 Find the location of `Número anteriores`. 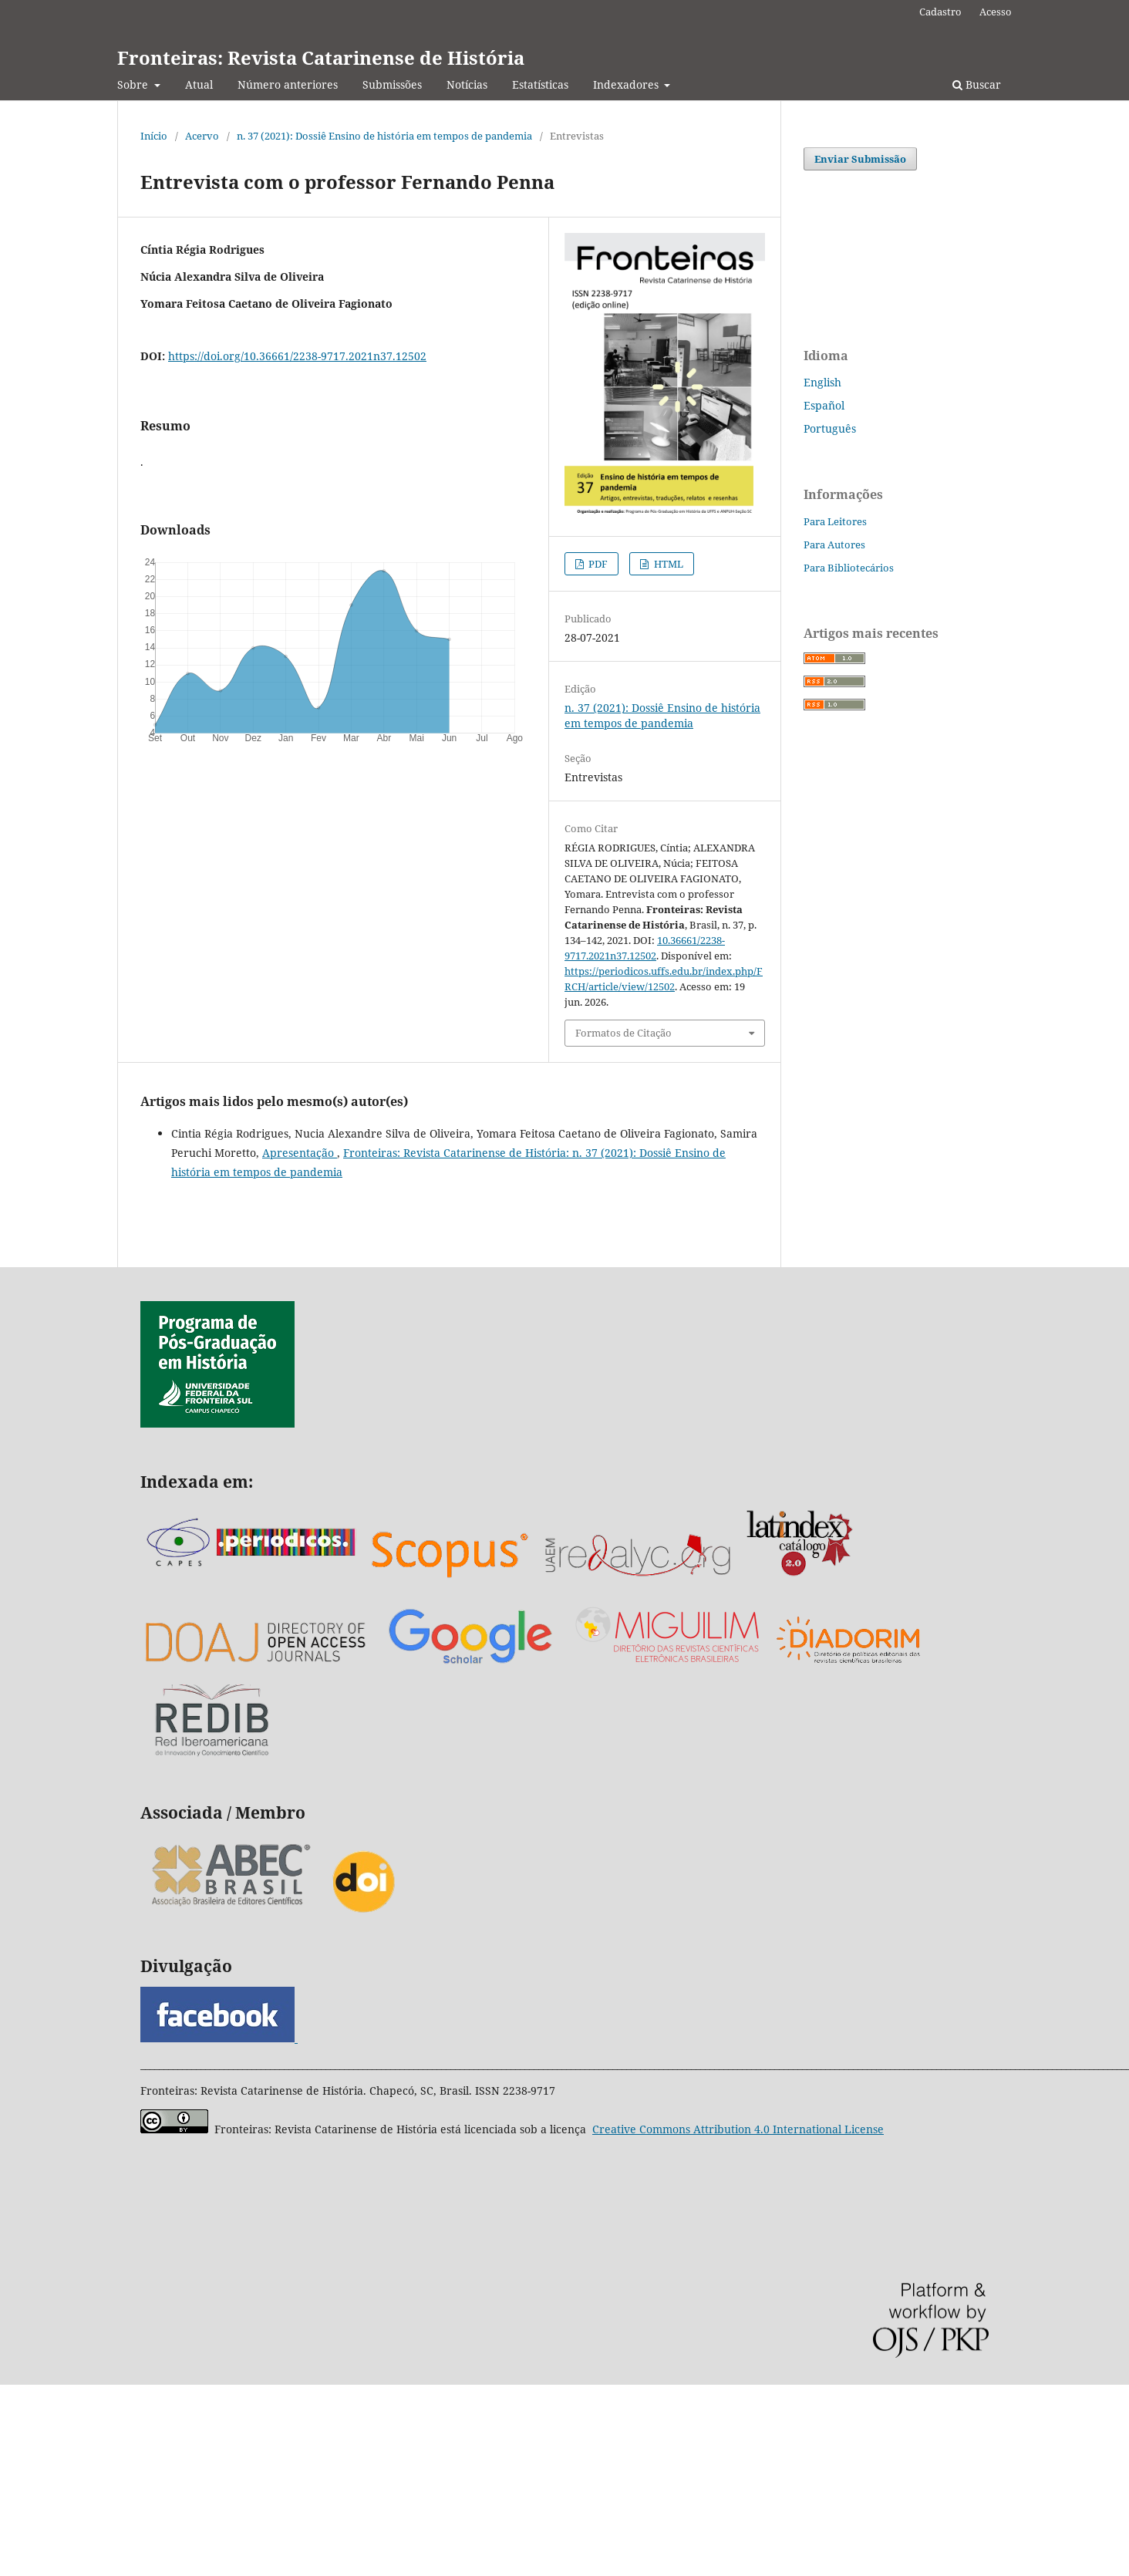

Número anteriores is located at coordinates (288, 84).